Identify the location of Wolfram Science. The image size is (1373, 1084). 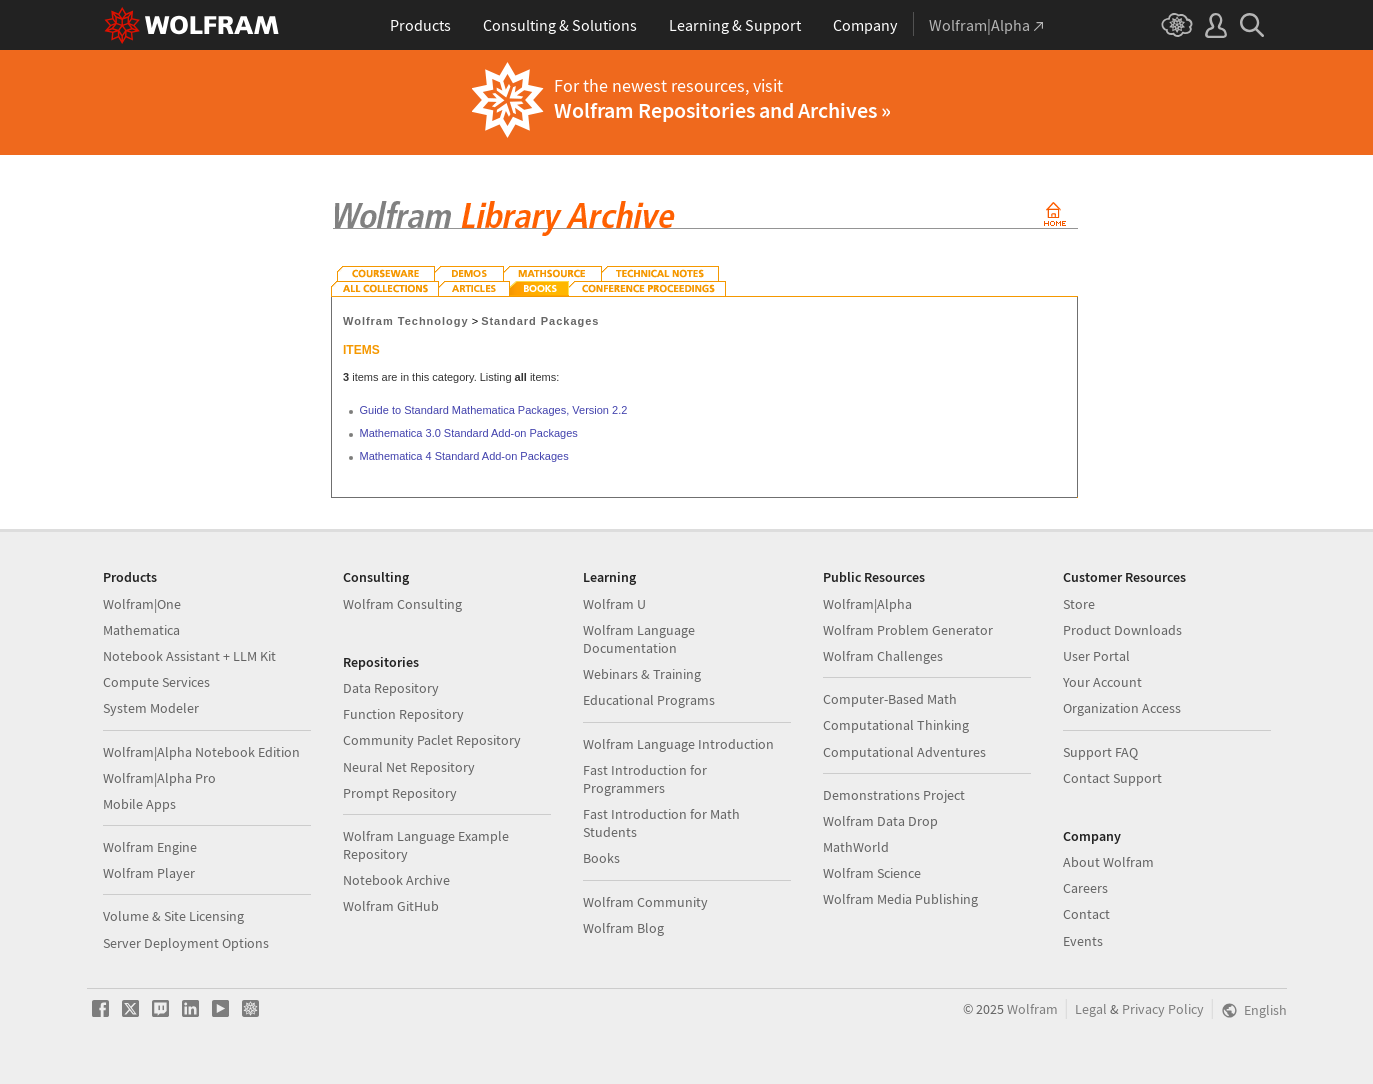
(872, 873).